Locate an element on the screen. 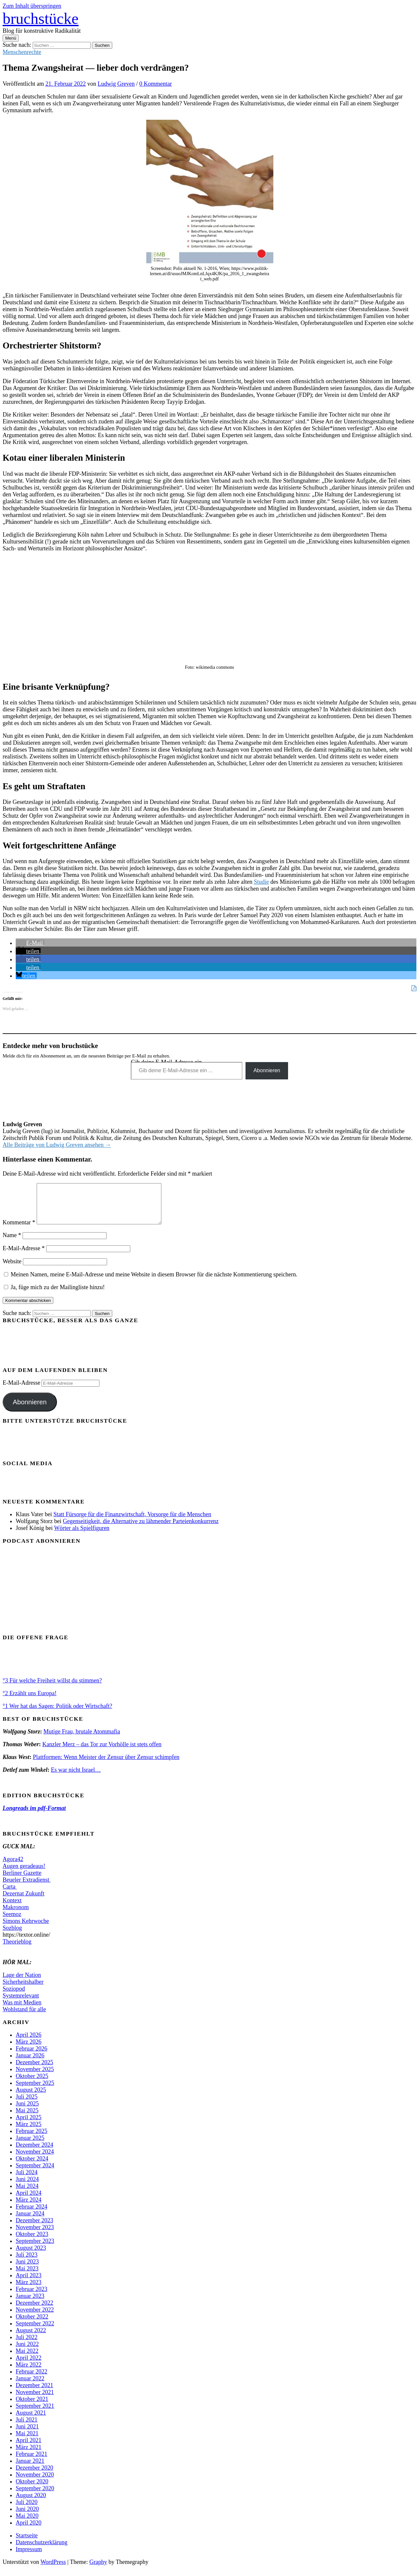 This screenshot has width=419, height=2576. August 2021 is located at coordinates (31, 2420).